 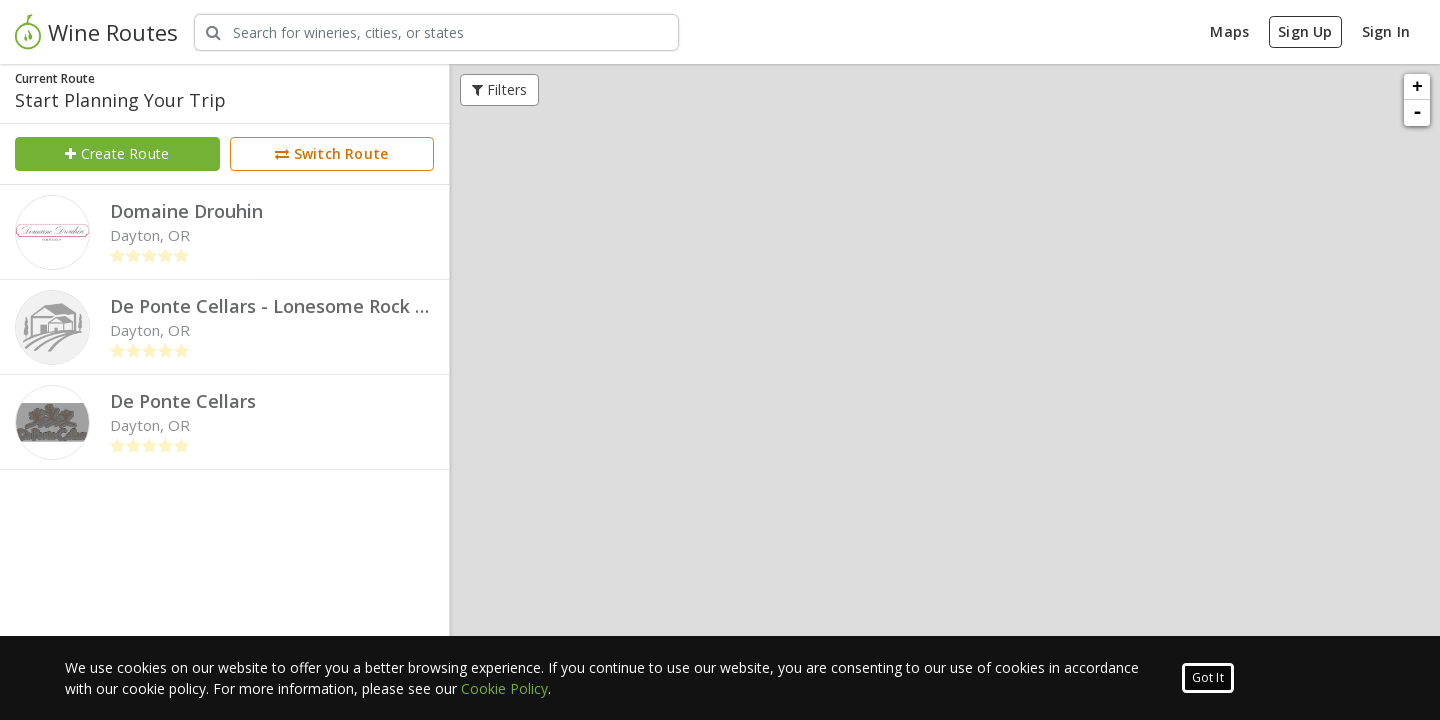 What do you see at coordinates (1208, 677) in the screenshot?
I see `Got It` at bounding box center [1208, 677].